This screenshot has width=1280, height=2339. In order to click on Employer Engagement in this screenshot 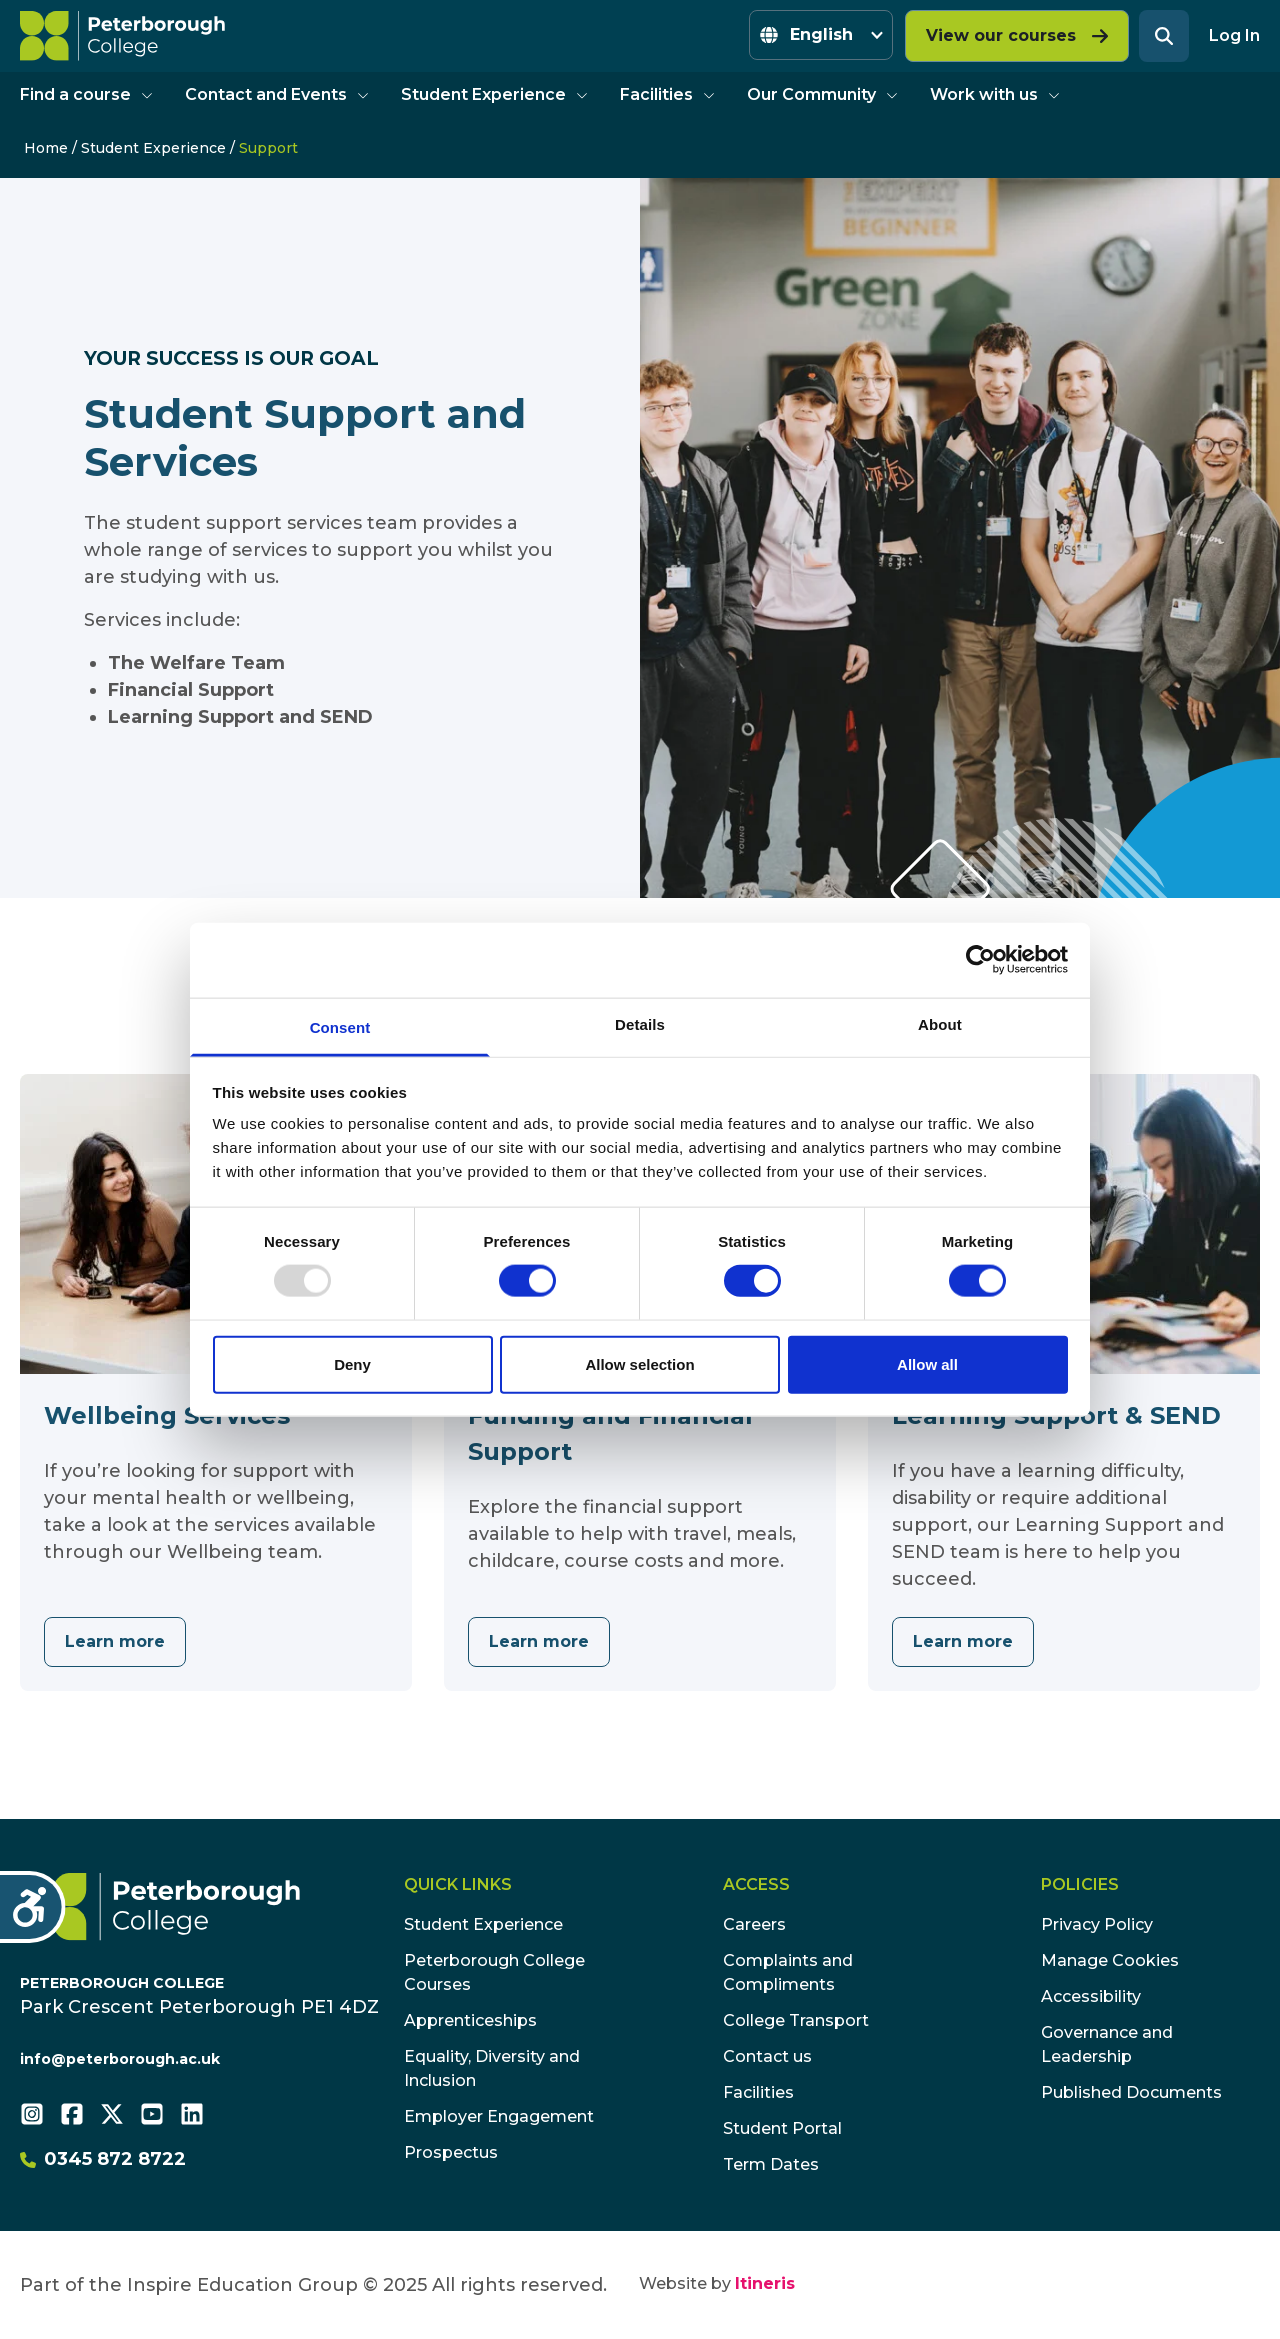, I will do `click(499, 2116)`.